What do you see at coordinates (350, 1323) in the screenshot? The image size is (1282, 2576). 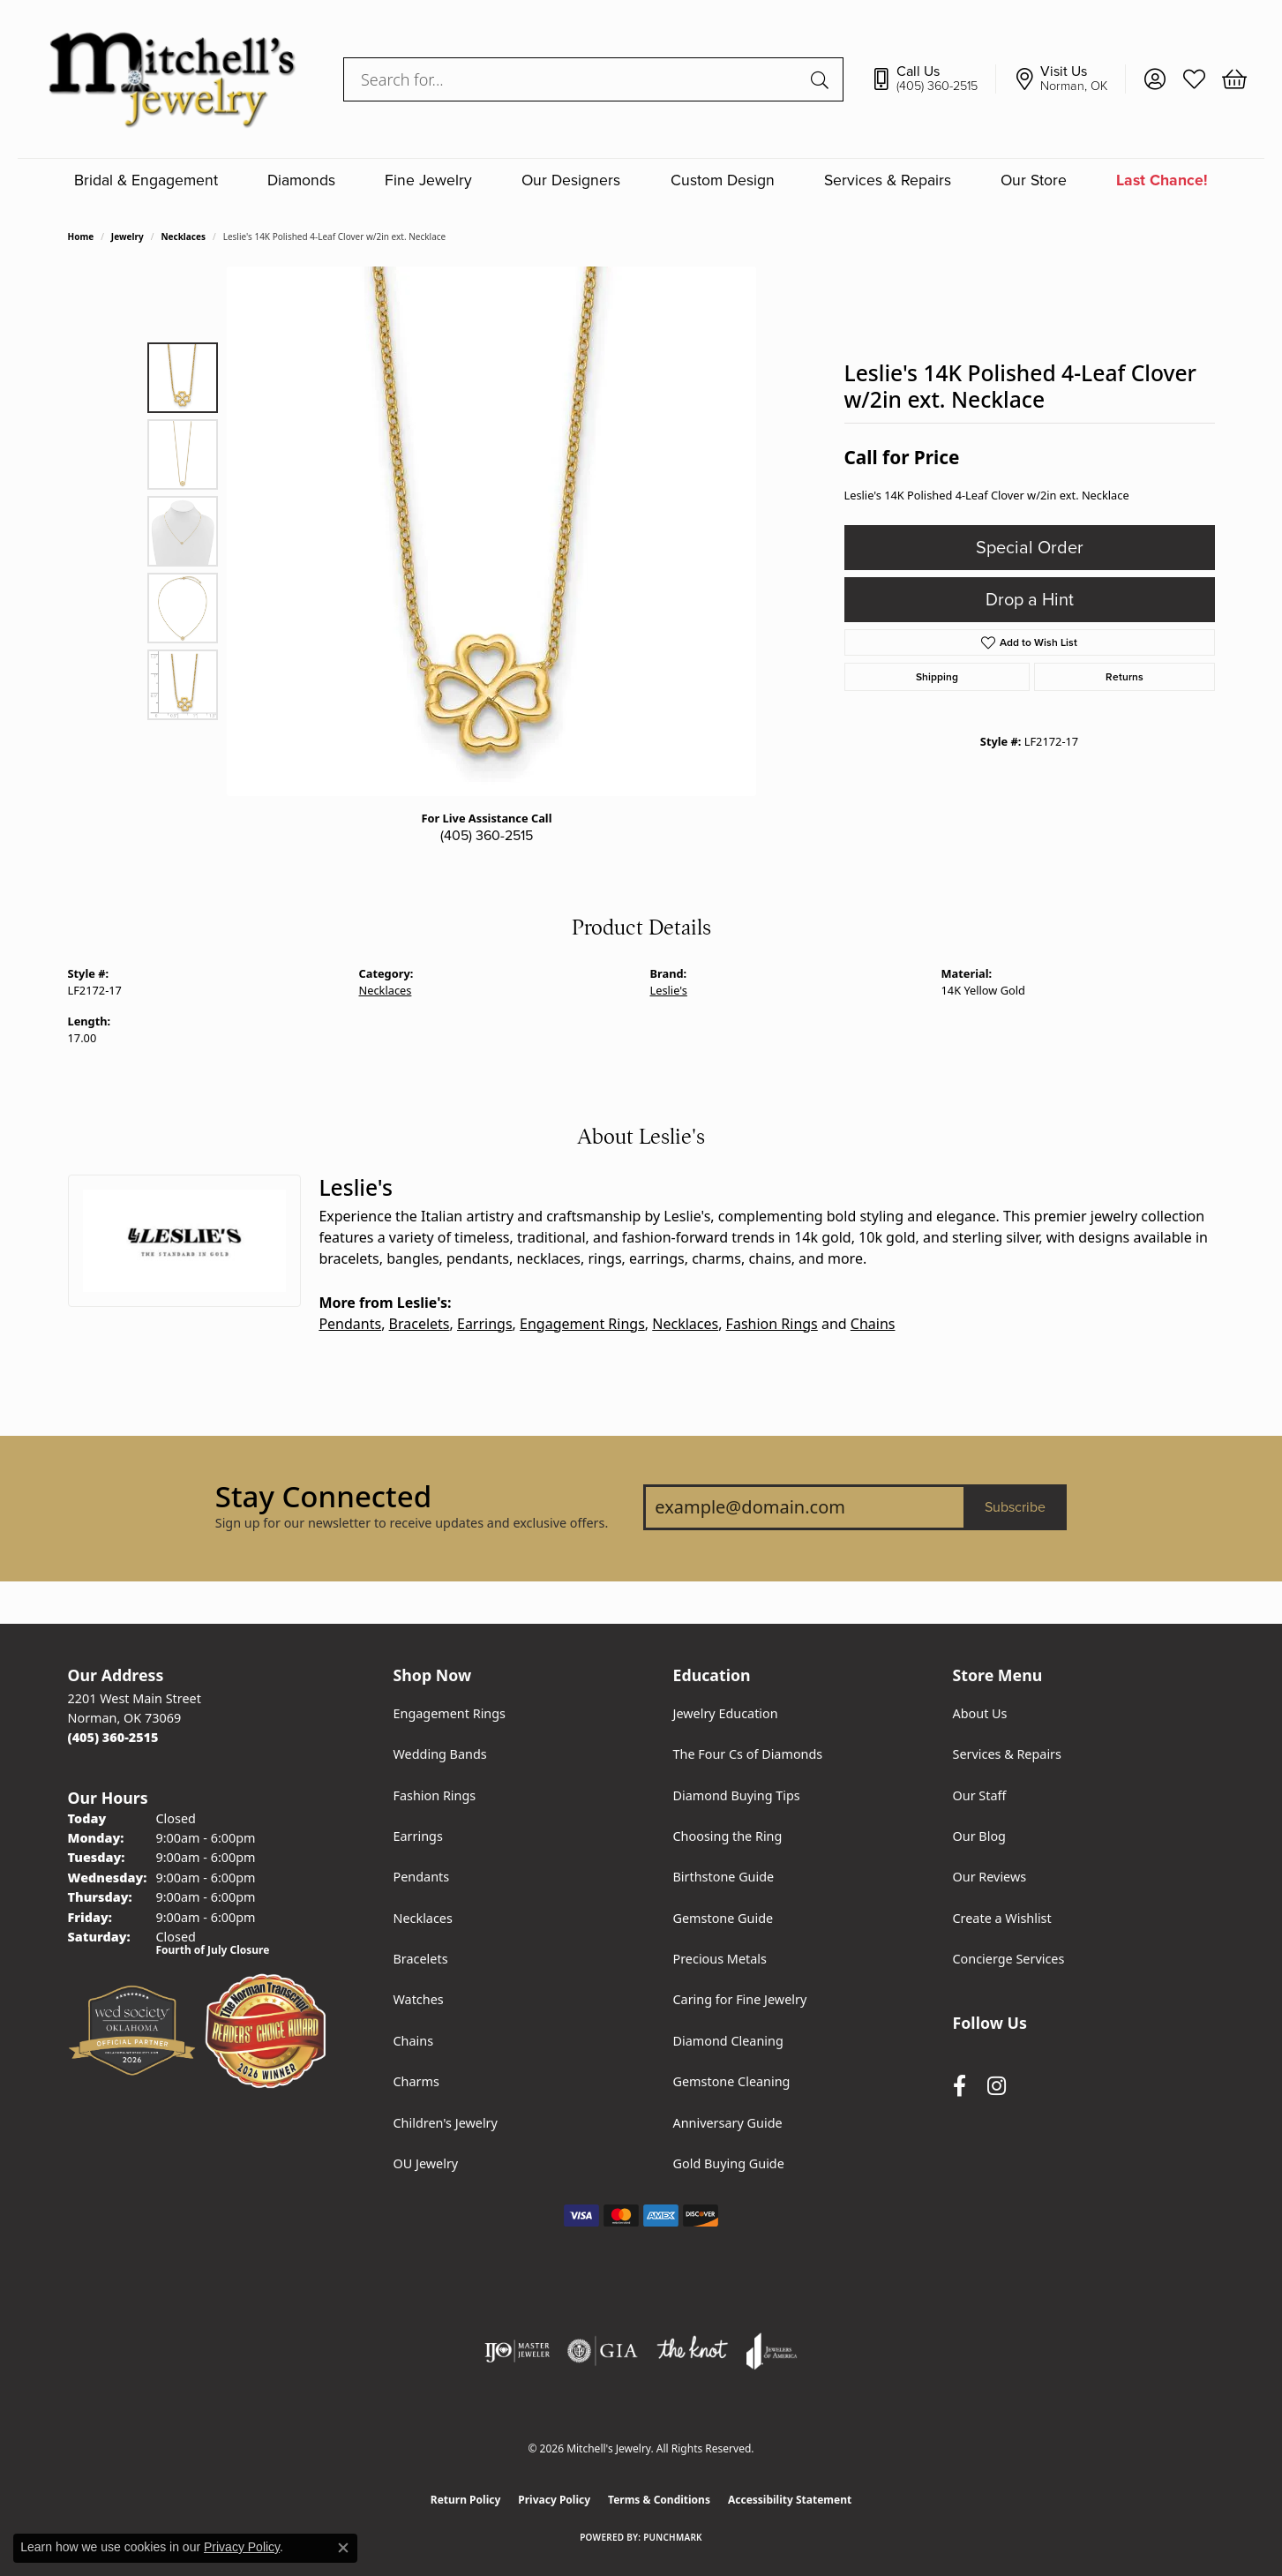 I see `Pendants` at bounding box center [350, 1323].